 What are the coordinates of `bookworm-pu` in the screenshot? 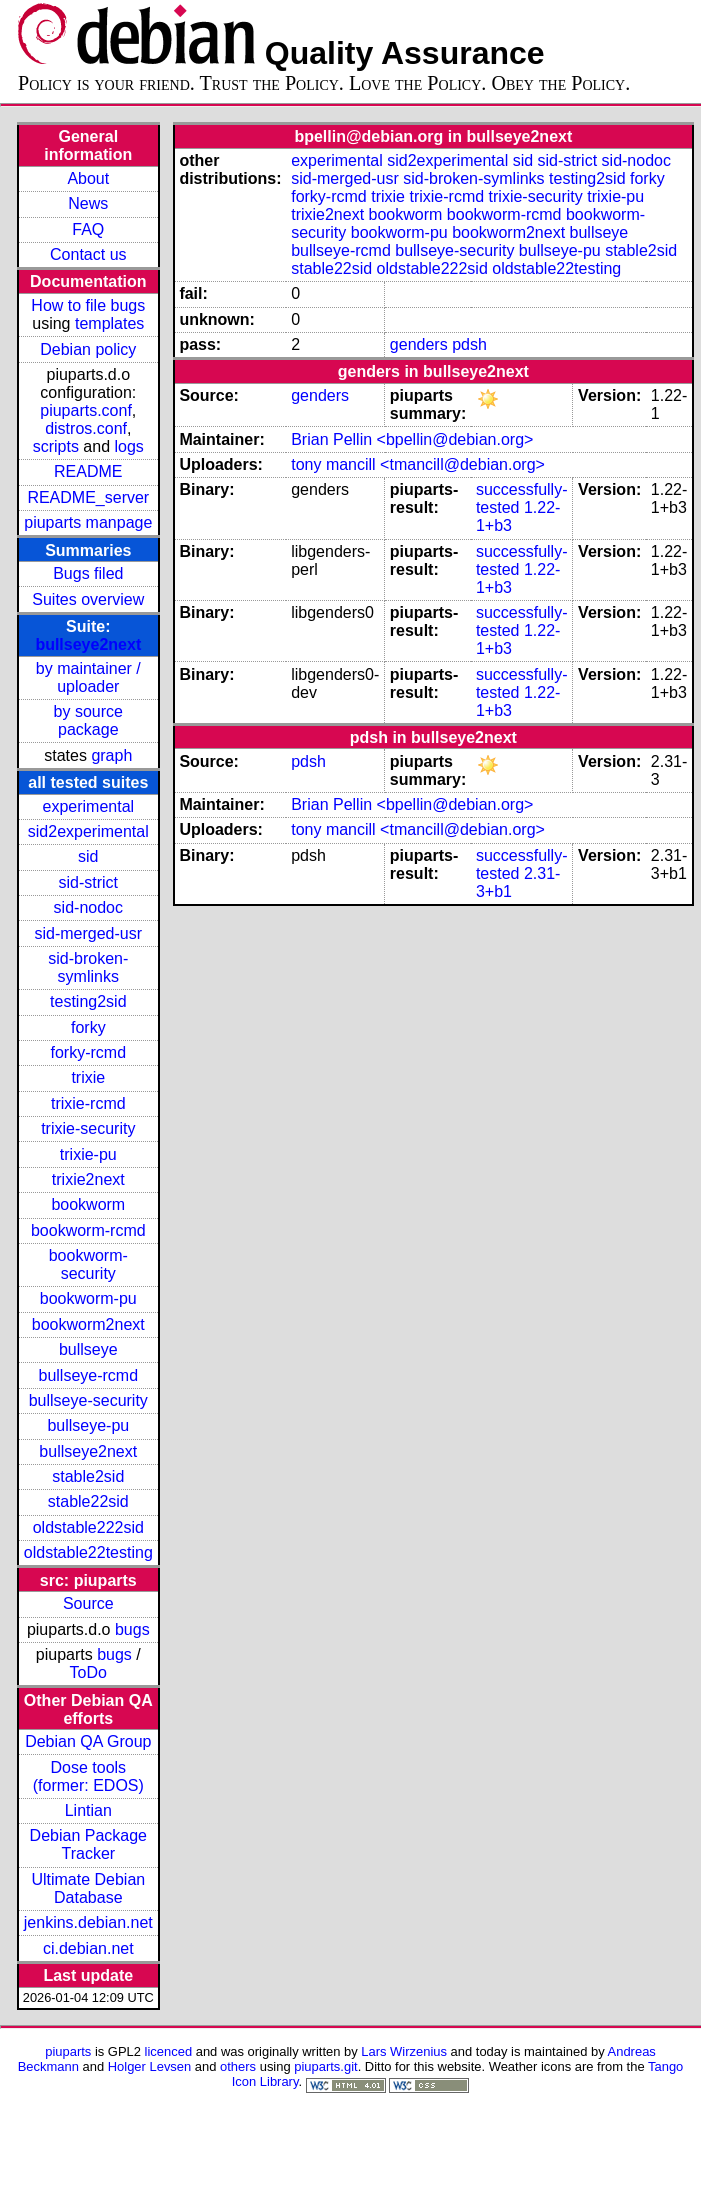 It's located at (88, 1298).